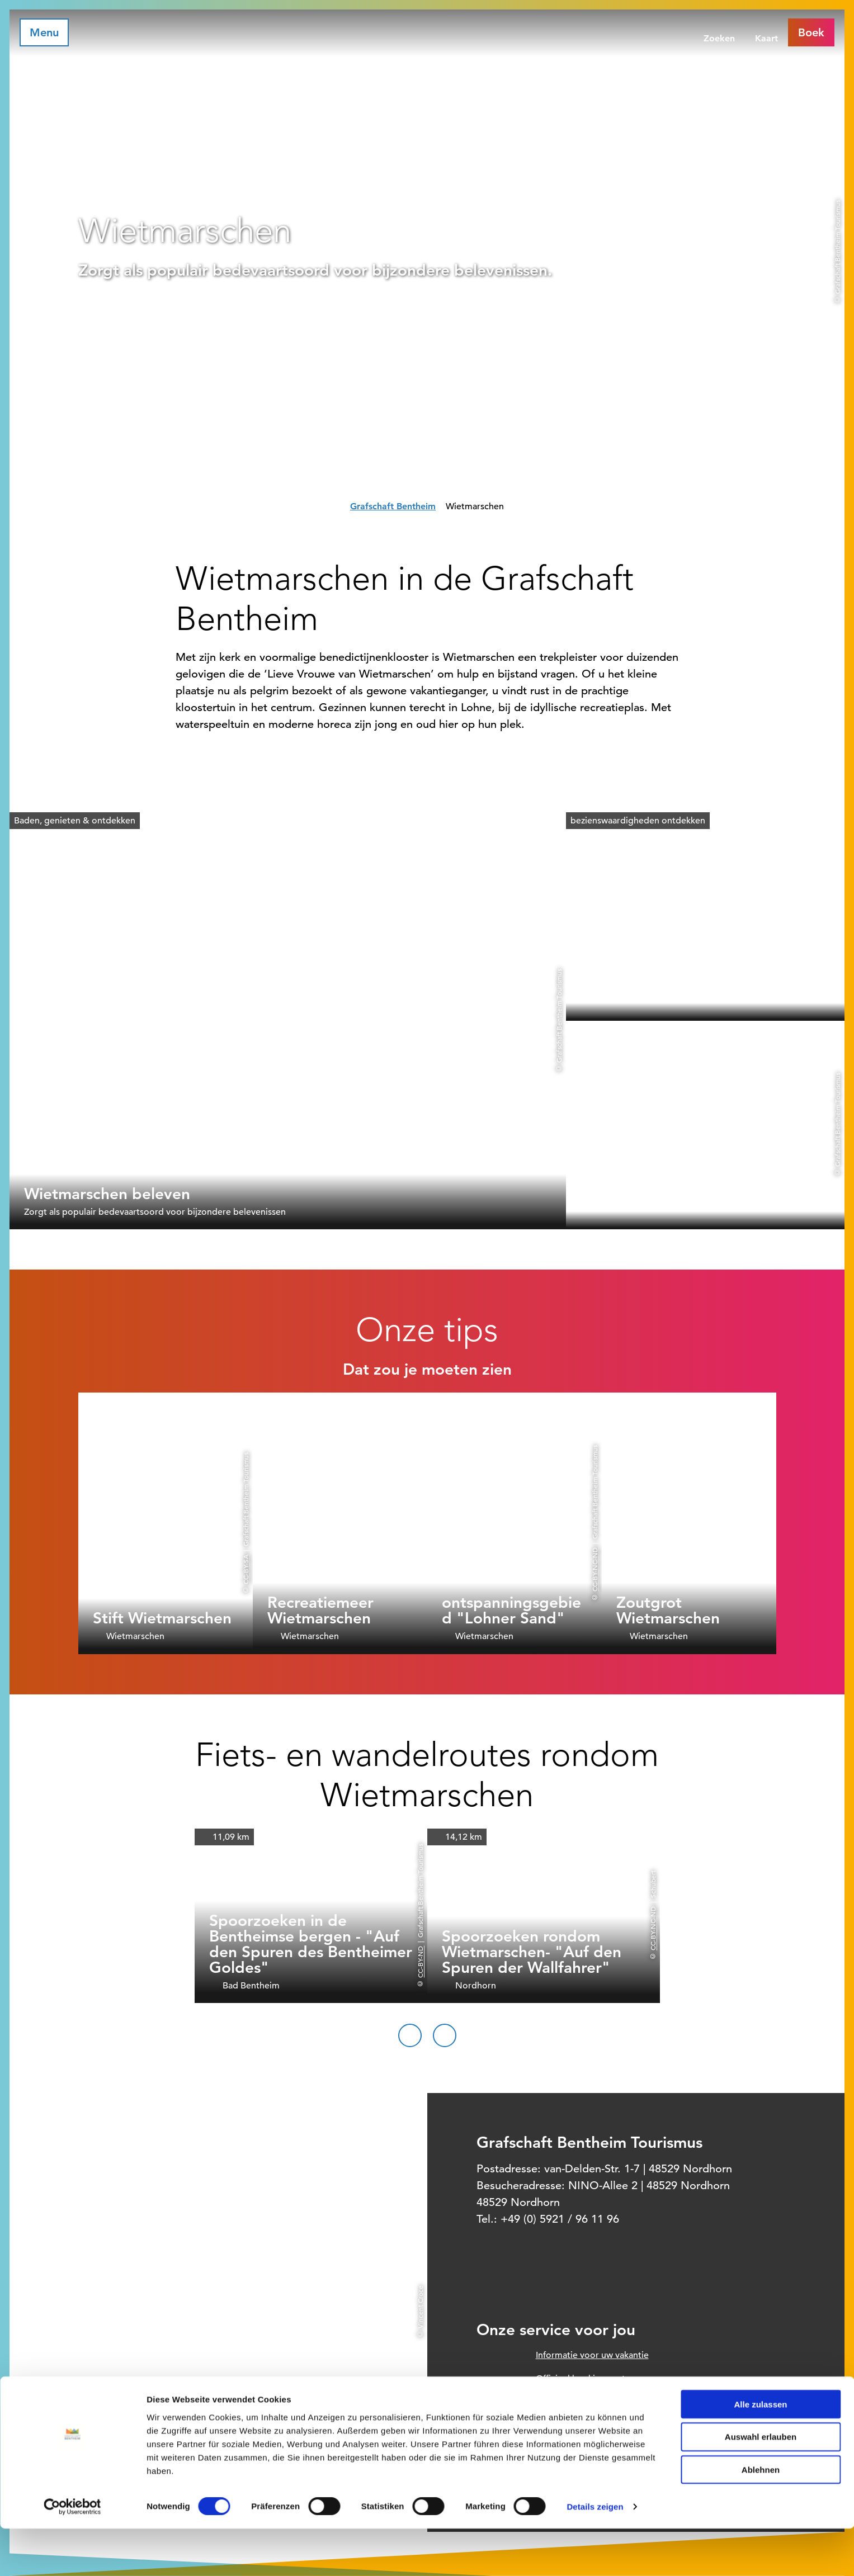 The image size is (854, 2576). What do you see at coordinates (245, 1569) in the screenshot?
I see `CC-BY-SA` at bounding box center [245, 1569].